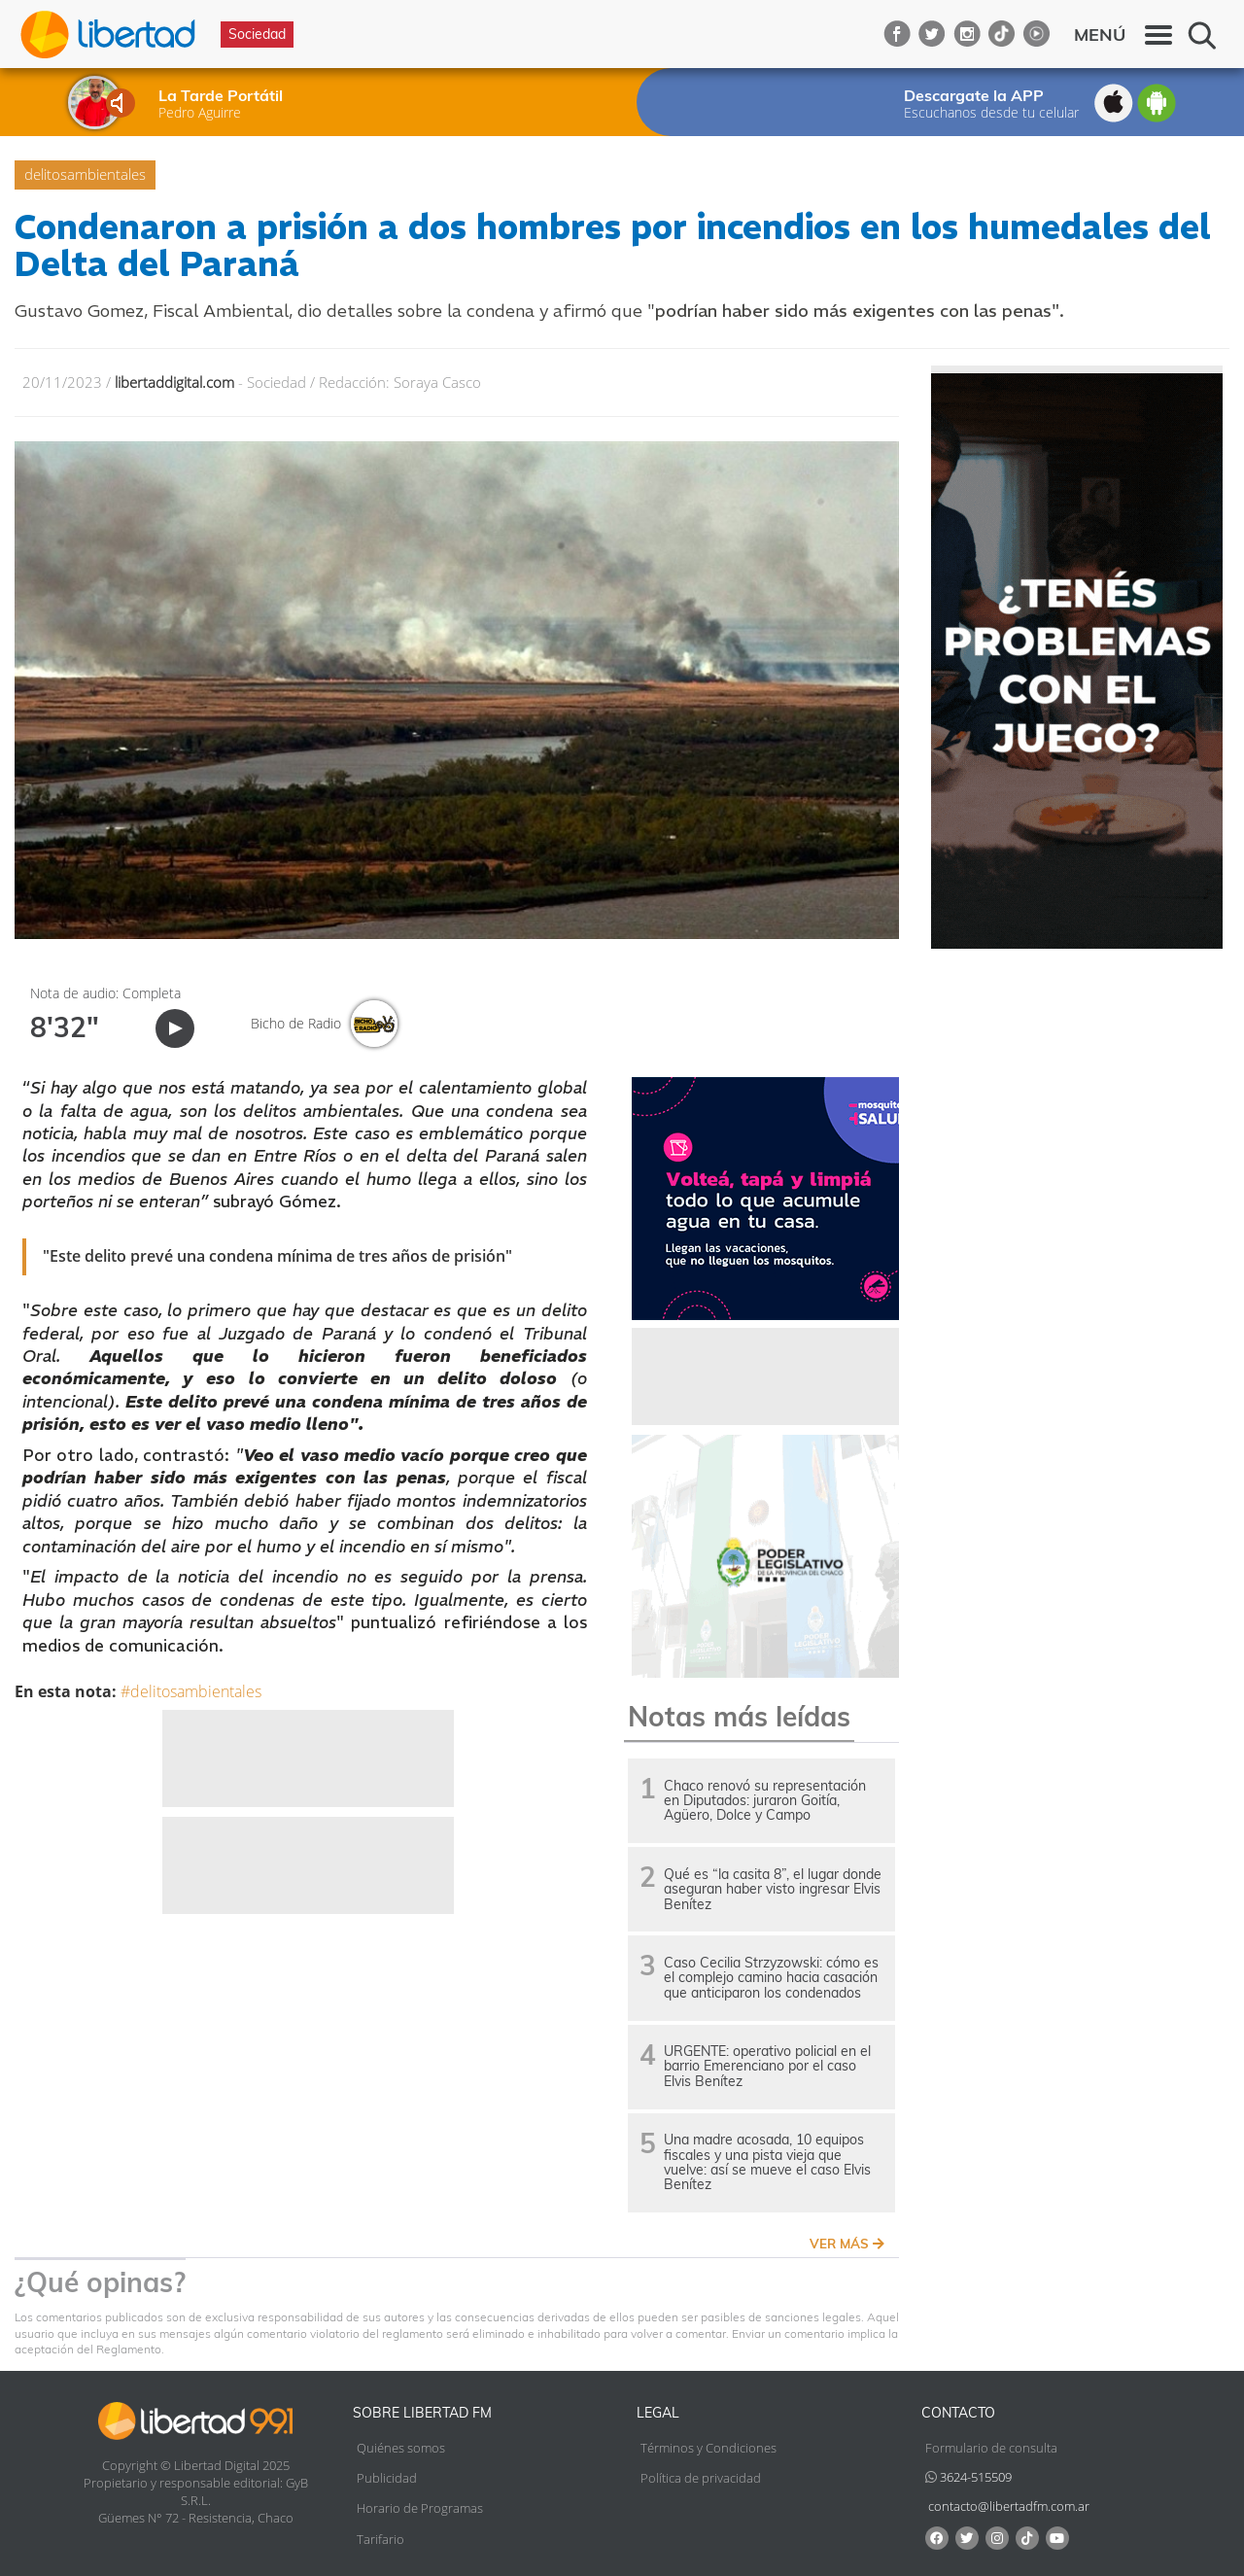 Image resolution: width=1244 pixels, height=2576 pixels. What do you see at coordinates (700, 2478) in the screenshot?
I see `Política de privacidad` at bounding box center [700, 2478].